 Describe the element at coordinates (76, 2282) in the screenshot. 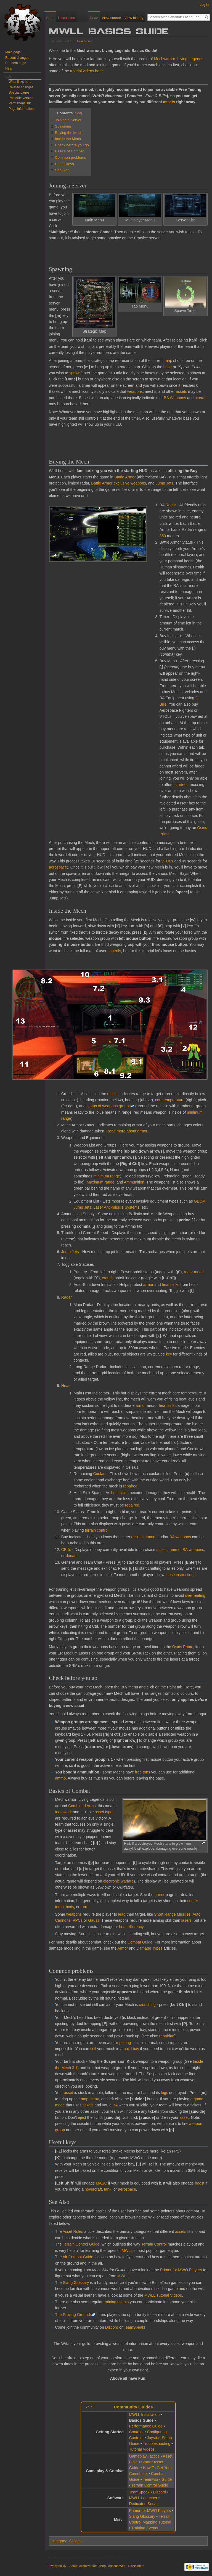

I see `Slang Glossary` at that location.